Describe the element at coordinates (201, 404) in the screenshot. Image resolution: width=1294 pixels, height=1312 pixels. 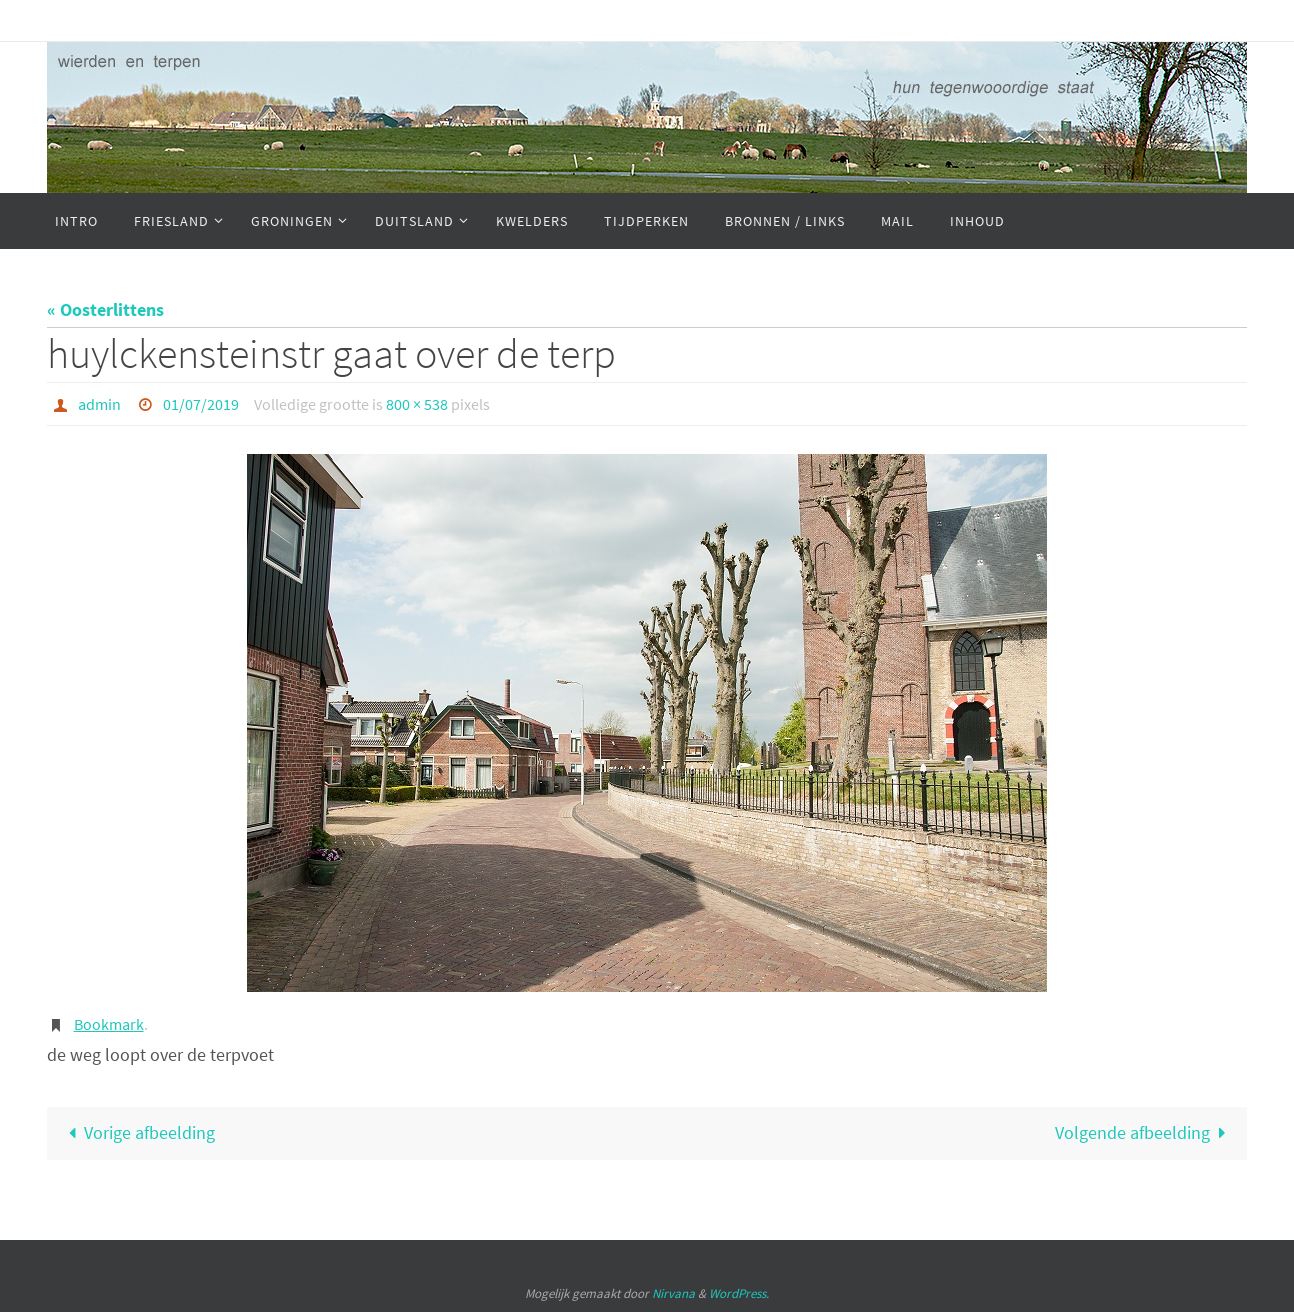
I see `01/07/2019` at that location.